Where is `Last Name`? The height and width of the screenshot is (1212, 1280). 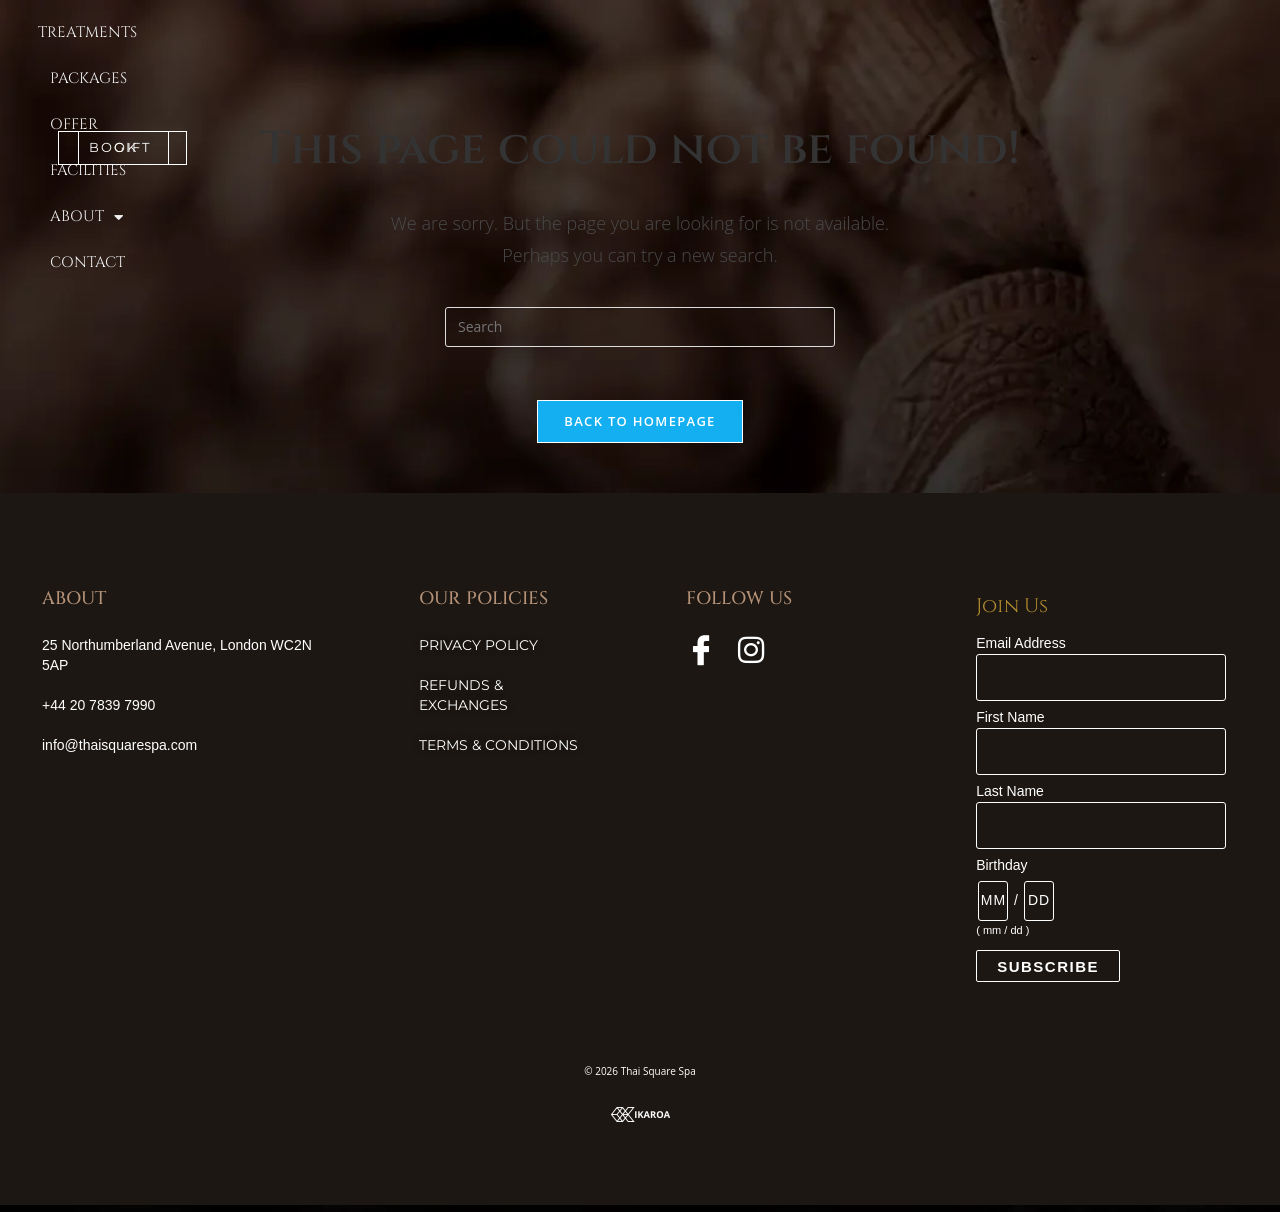 Last Name is located at coordinates (1010, 798).